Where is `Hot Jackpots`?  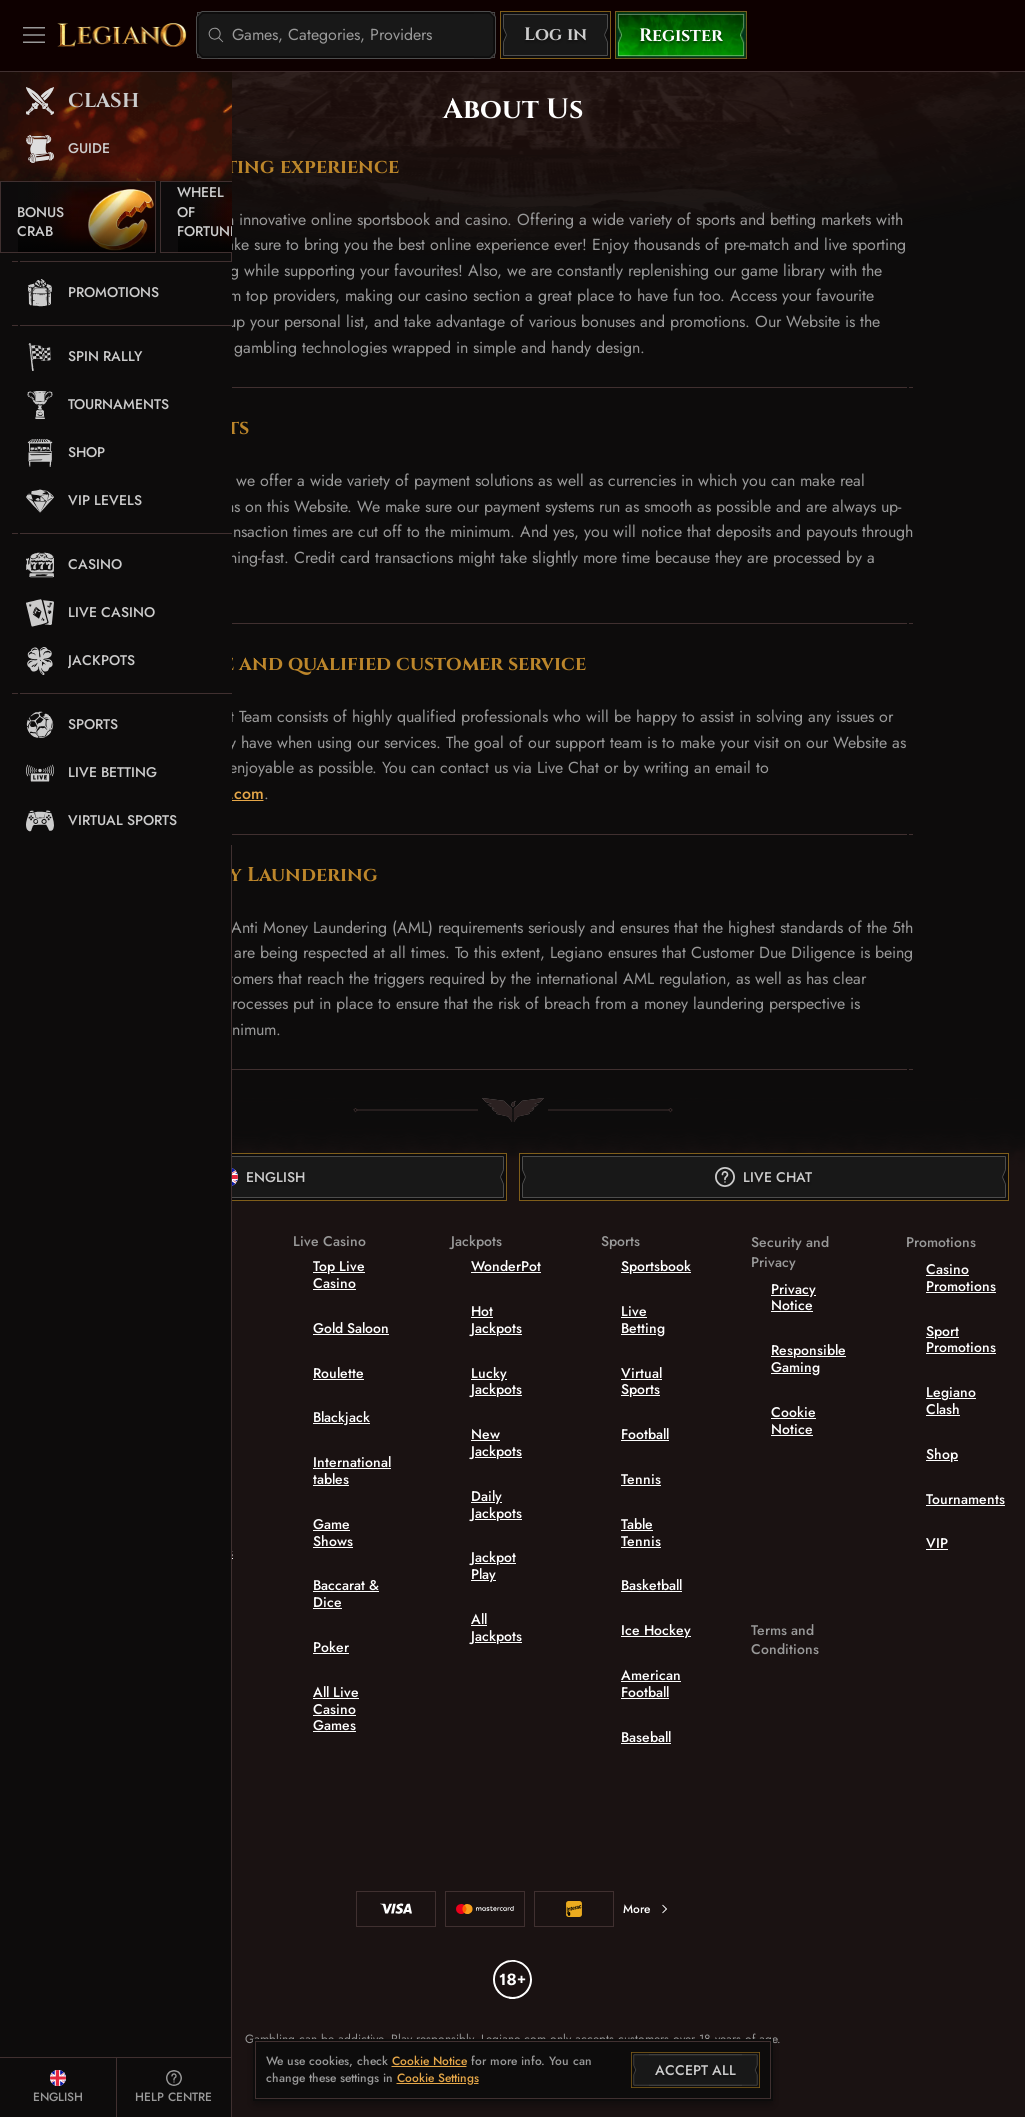
Hot Jackpots is located at coordinates (496, 1319).